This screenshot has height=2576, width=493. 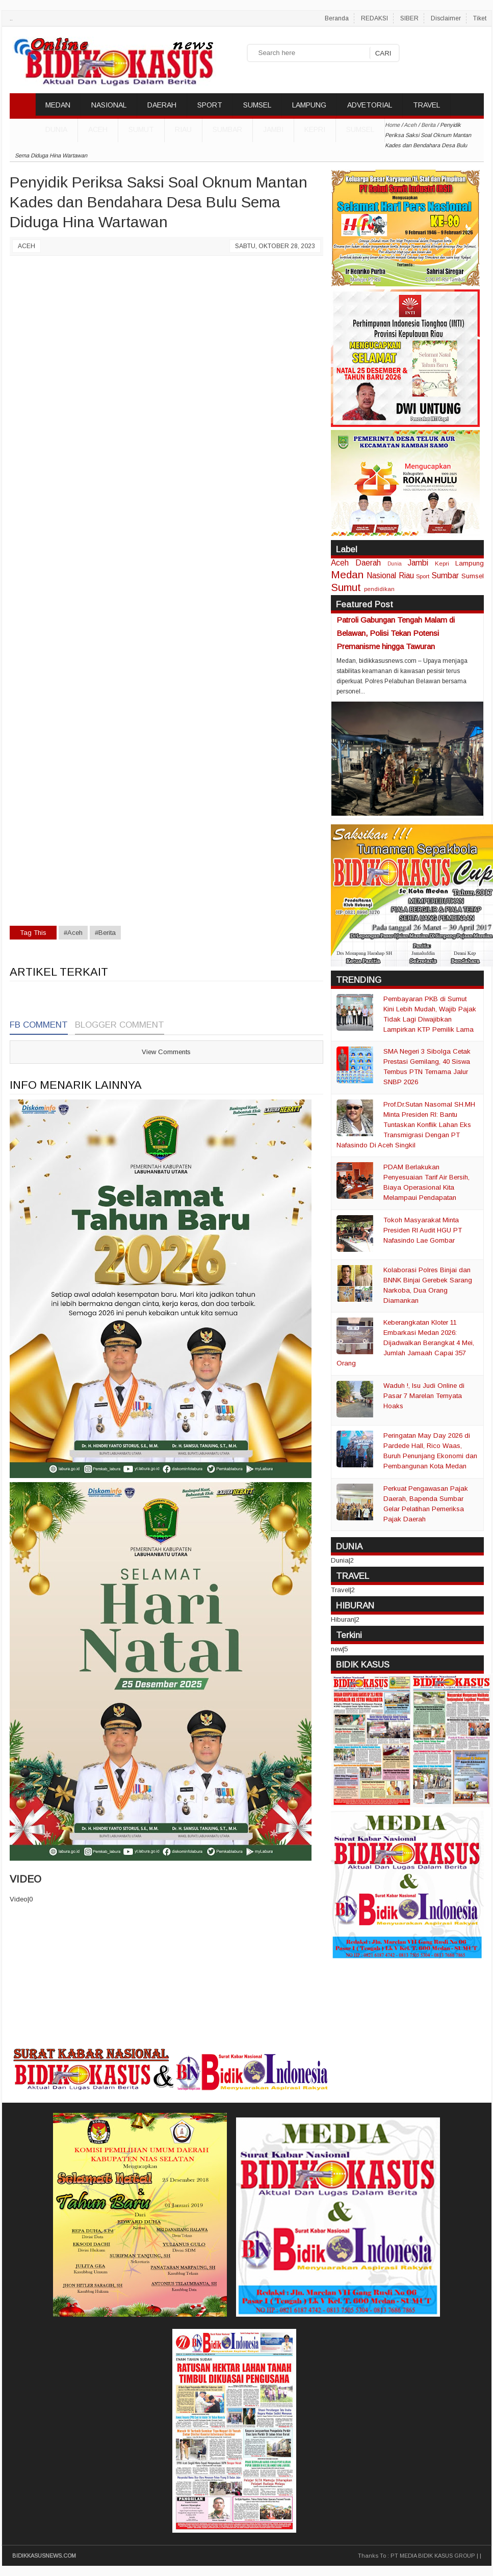 What do you see at coordinates (423, 1396) in the screenshot?
I see `Waduh !, Isu Judi Online di Pasar 7 Marelan Ternyata Hoaks` at bounding box center [423, 1396].